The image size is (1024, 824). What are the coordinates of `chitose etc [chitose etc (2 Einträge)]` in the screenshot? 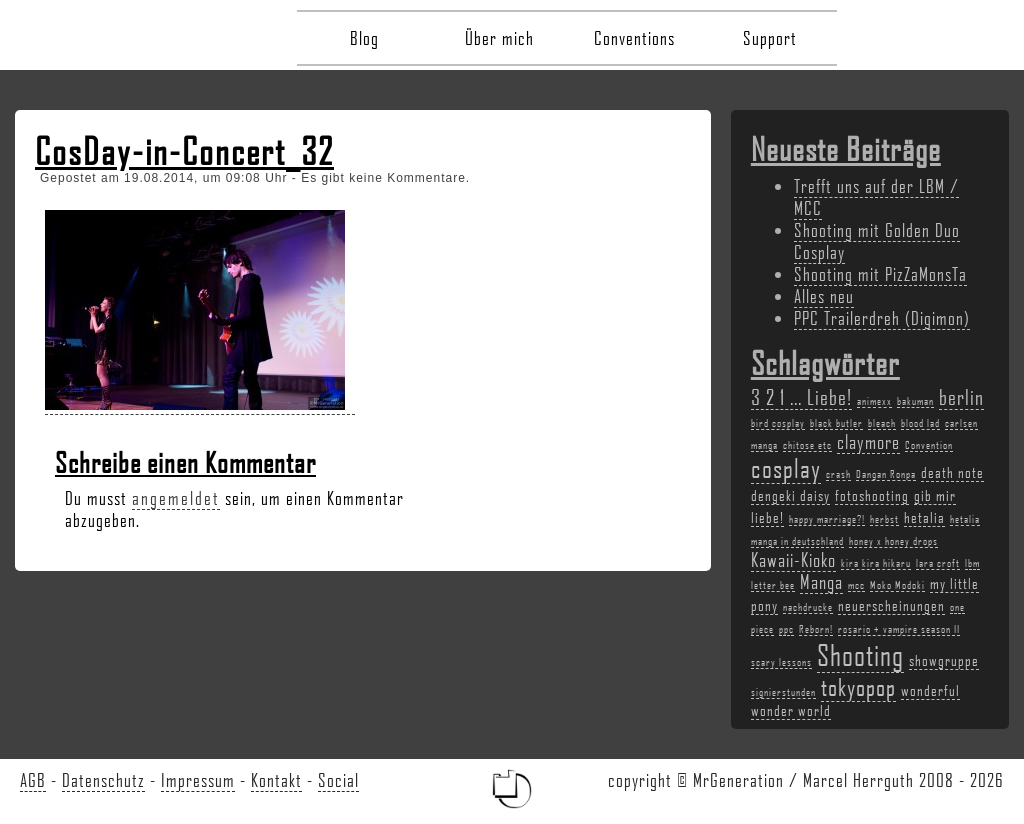 It's located at (807, 445).